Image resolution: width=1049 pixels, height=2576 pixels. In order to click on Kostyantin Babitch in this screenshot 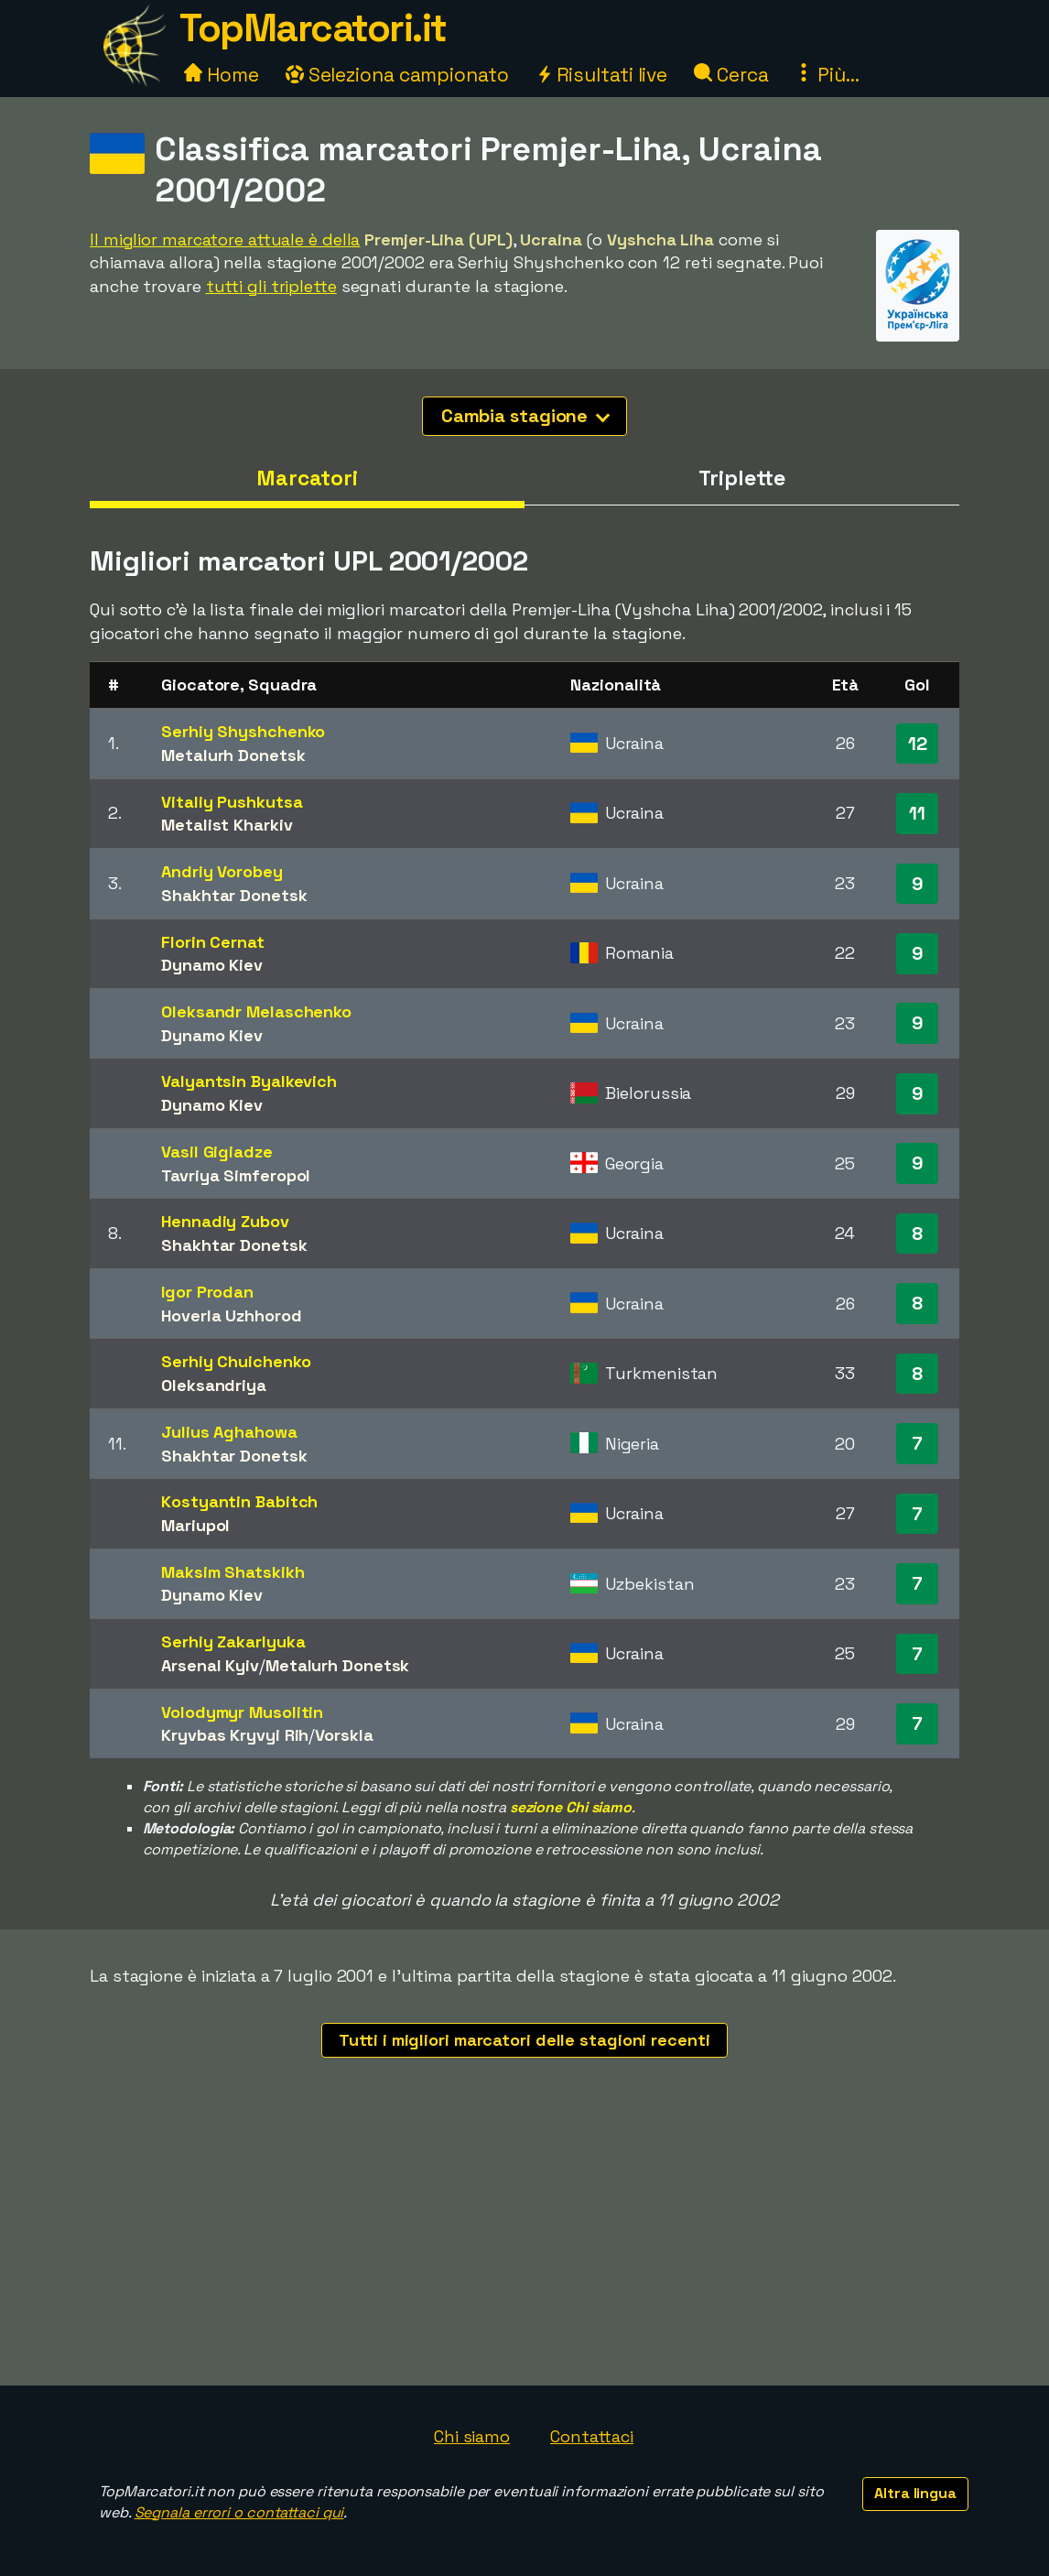, I will do `click(239, 1501)`.